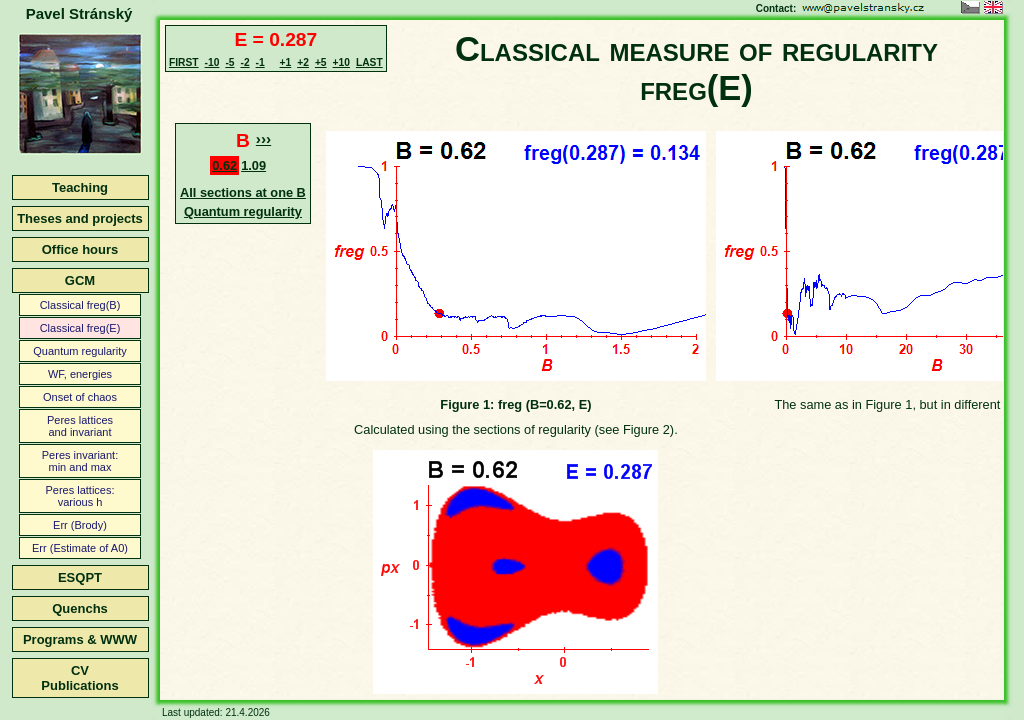  Describe the element at coordinates (303, 62) in the screenshot. I see `+2` at that location.